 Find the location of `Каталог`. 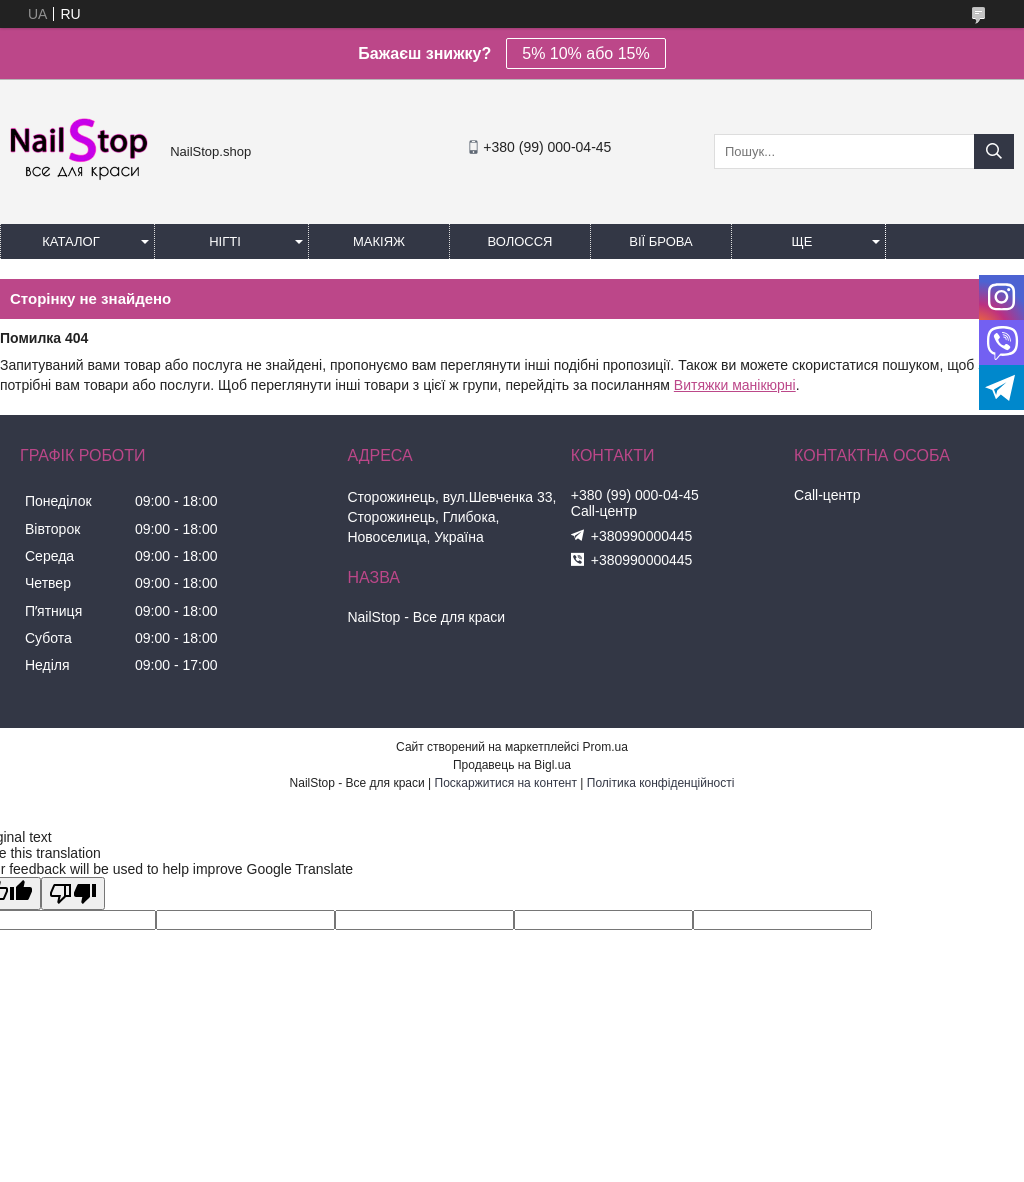

Каталог is located at coordinates (70, 241).